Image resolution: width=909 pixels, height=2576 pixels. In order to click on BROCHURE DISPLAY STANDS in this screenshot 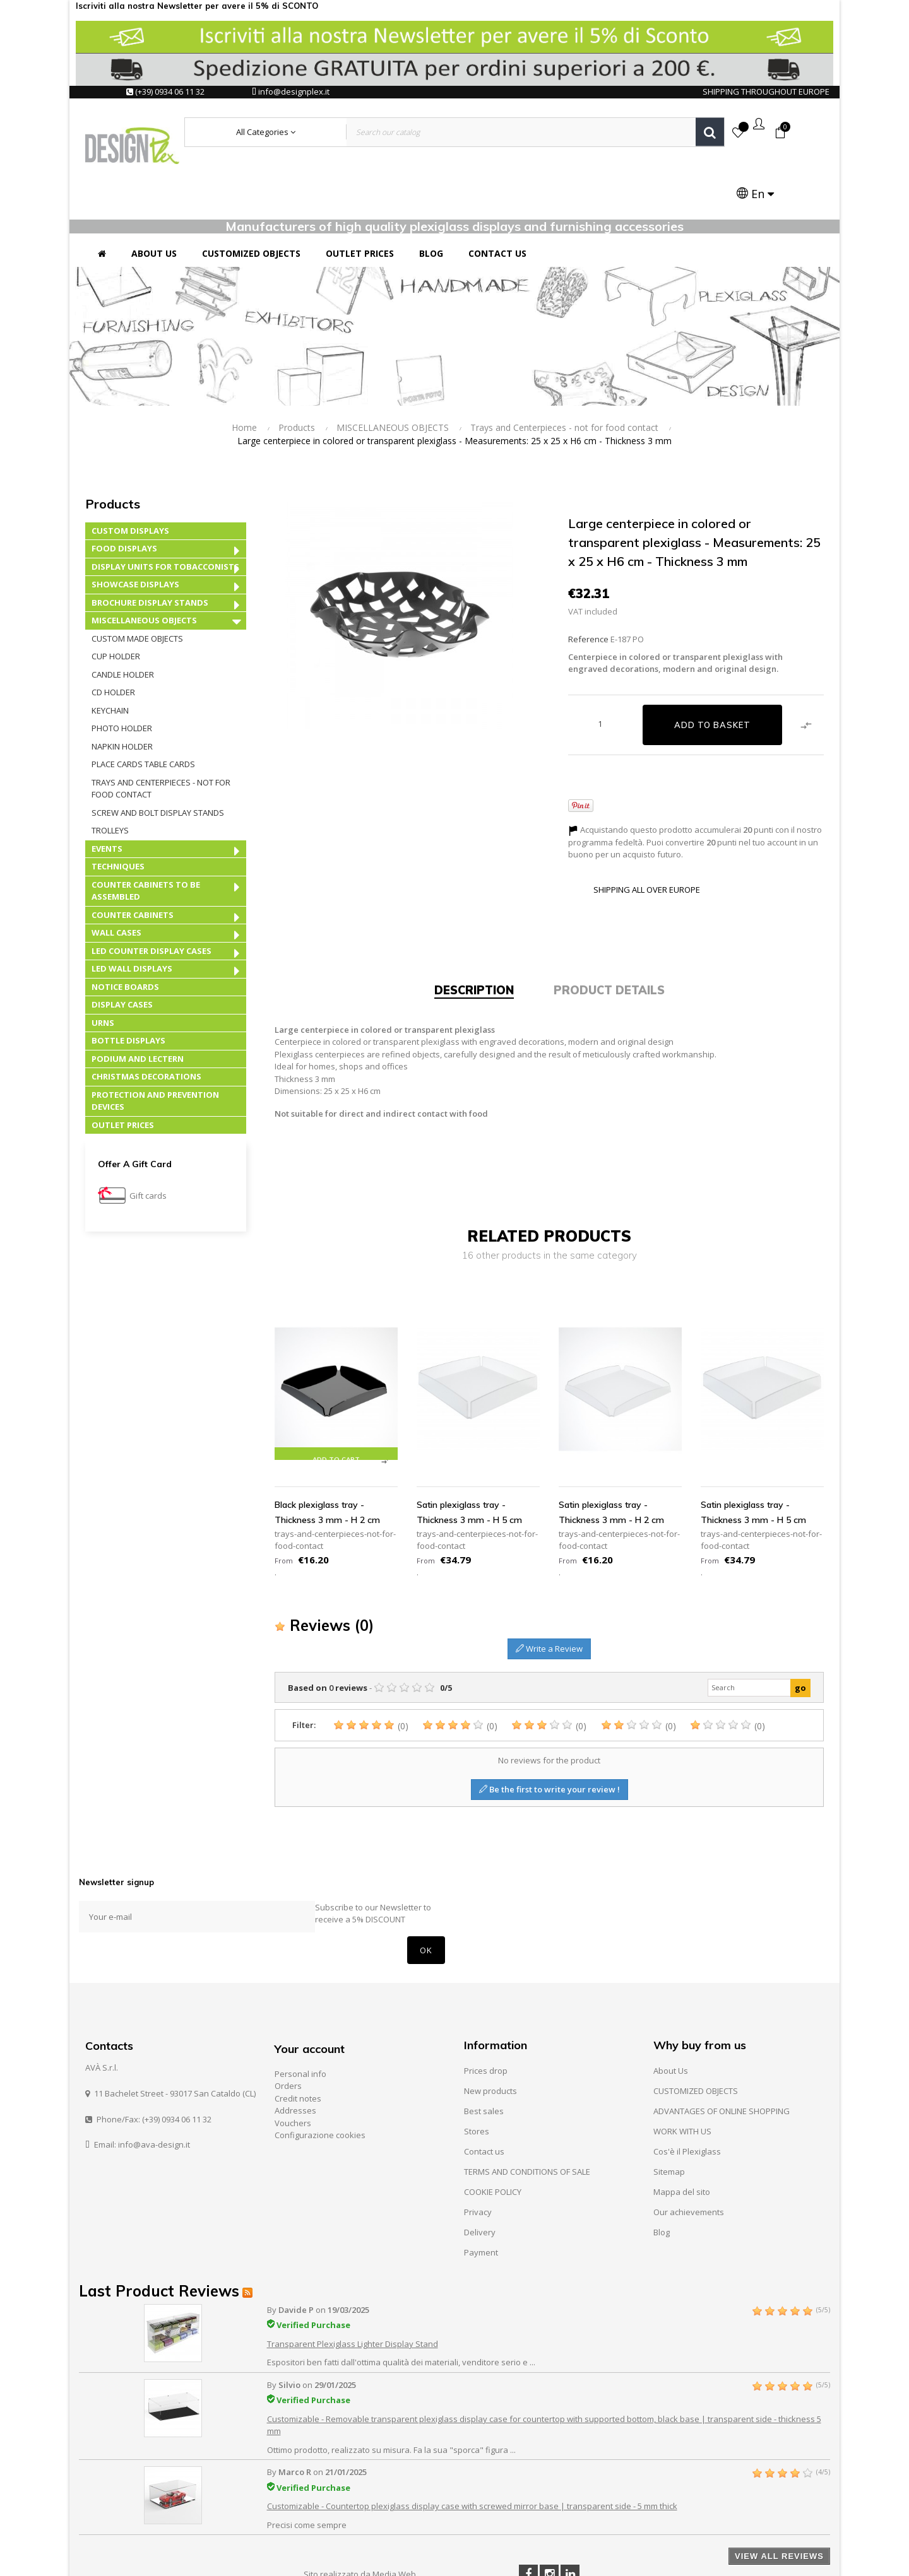, I will do `click(150, 550)`.